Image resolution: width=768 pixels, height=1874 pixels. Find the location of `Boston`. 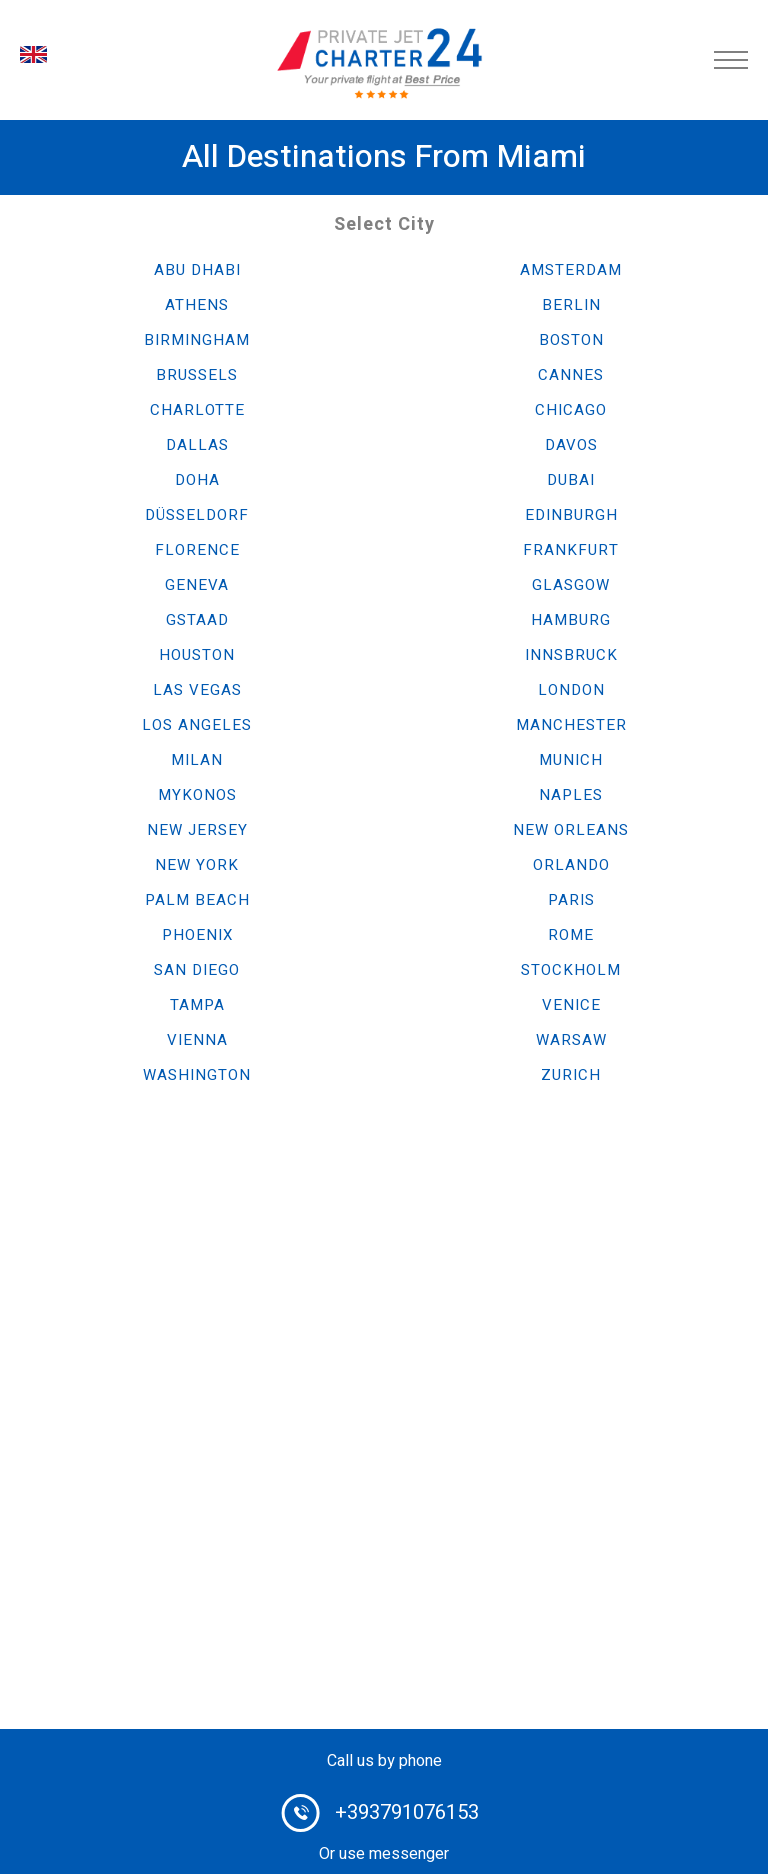

Boston is located at coordinates (571, 340).